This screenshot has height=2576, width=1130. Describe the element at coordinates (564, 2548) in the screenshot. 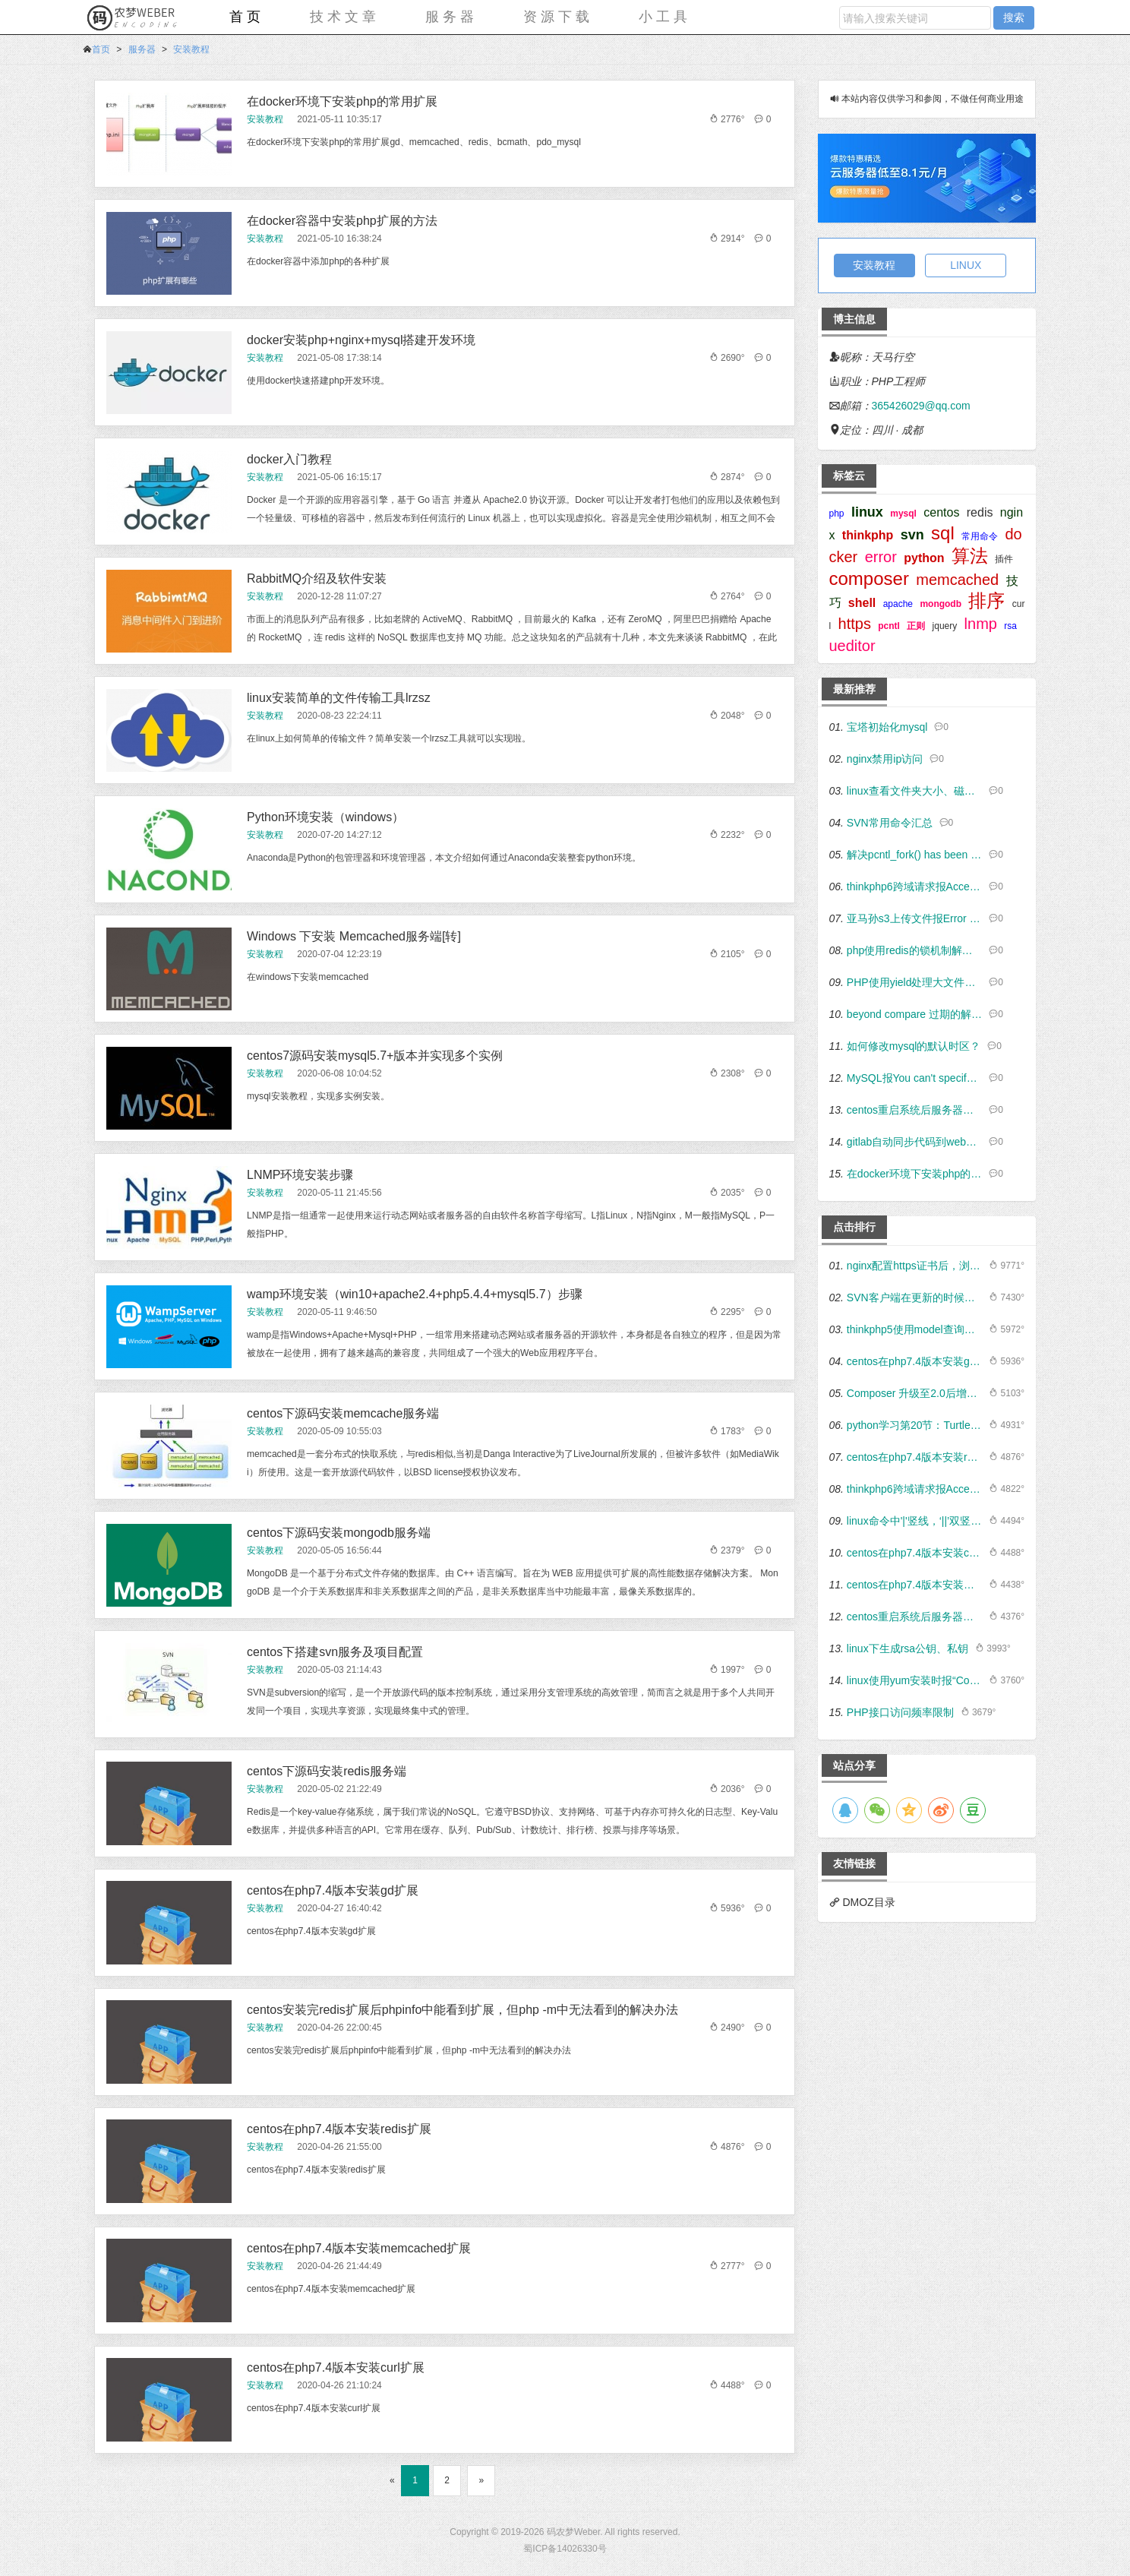

I see `蜀ICP备14026330号` at that location.